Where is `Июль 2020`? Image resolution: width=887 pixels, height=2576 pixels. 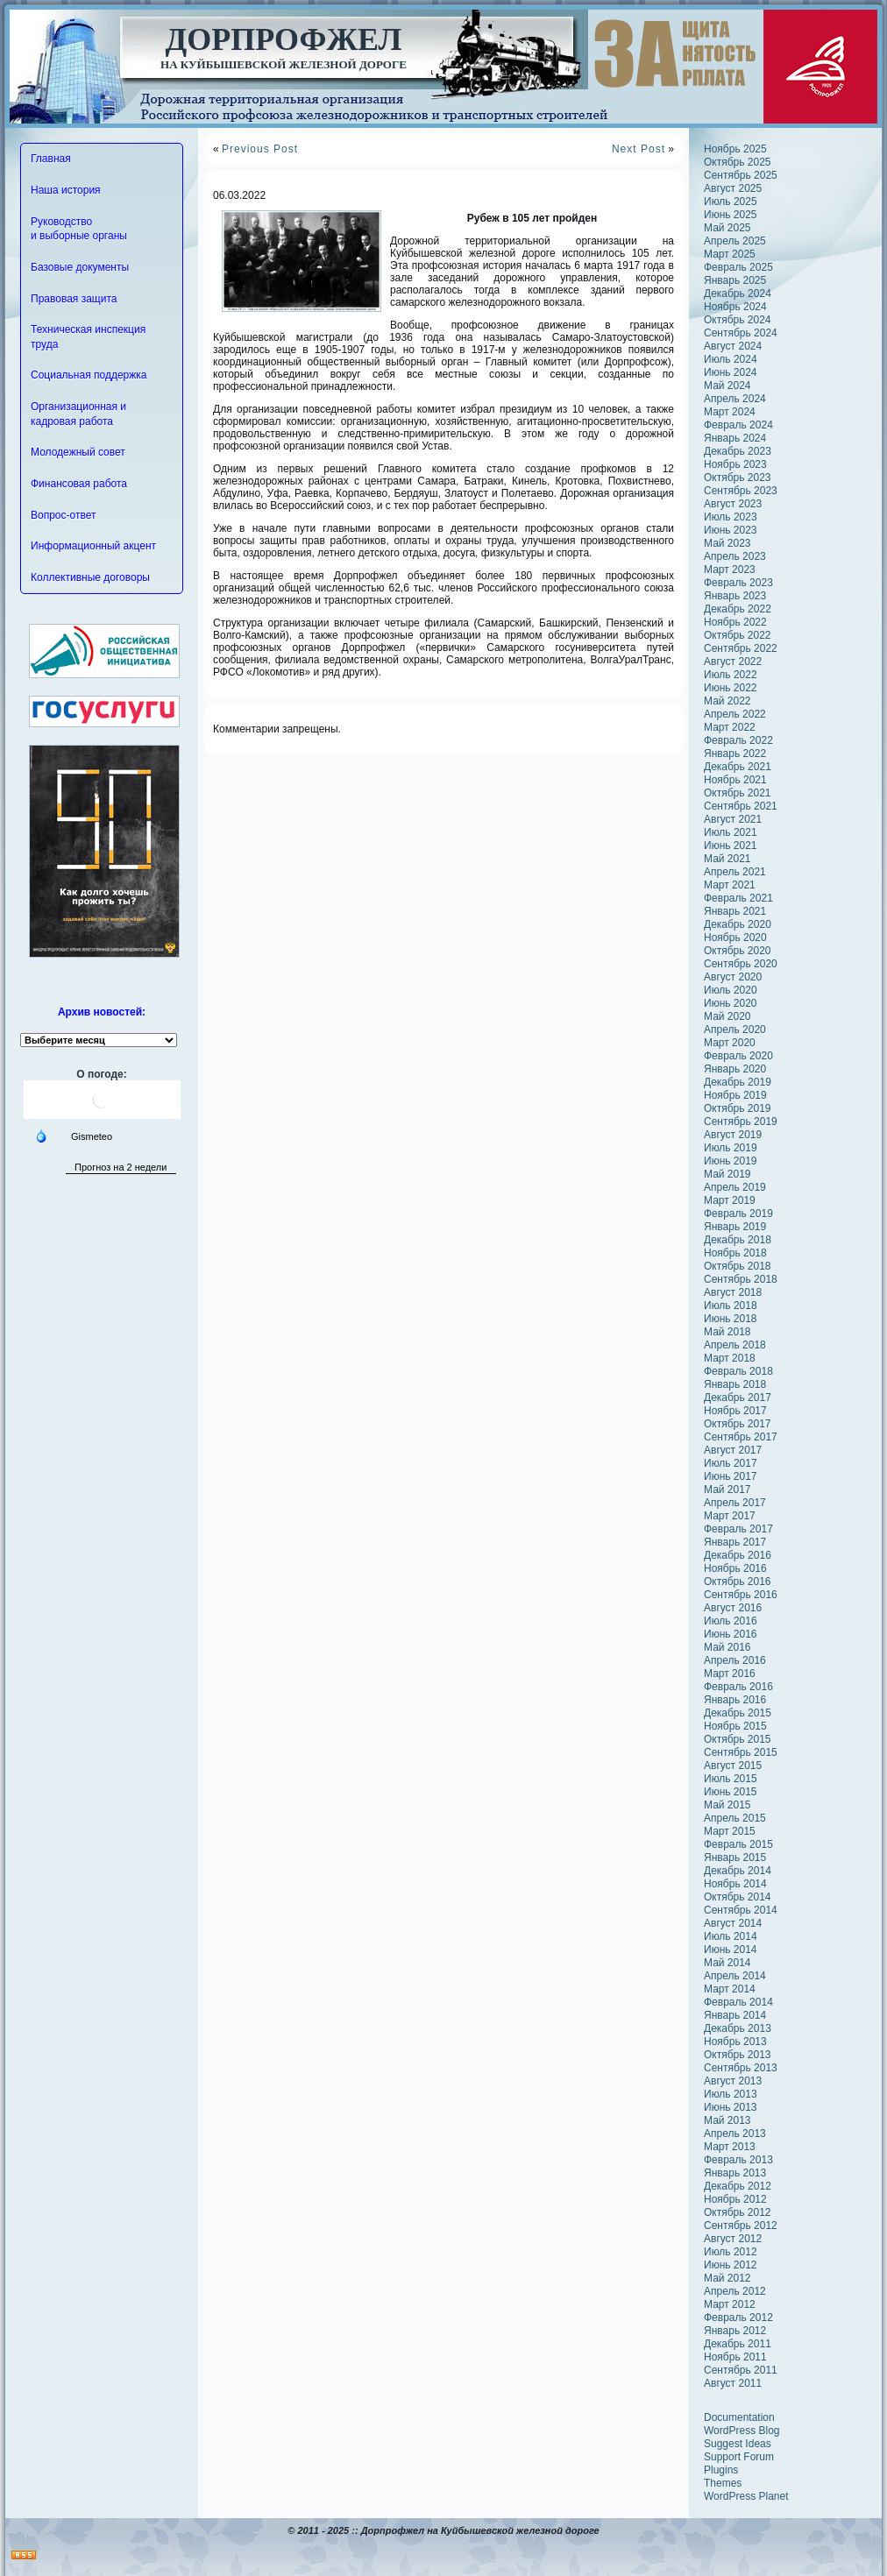 Июль 2020 is located at coordinates (730, 990).